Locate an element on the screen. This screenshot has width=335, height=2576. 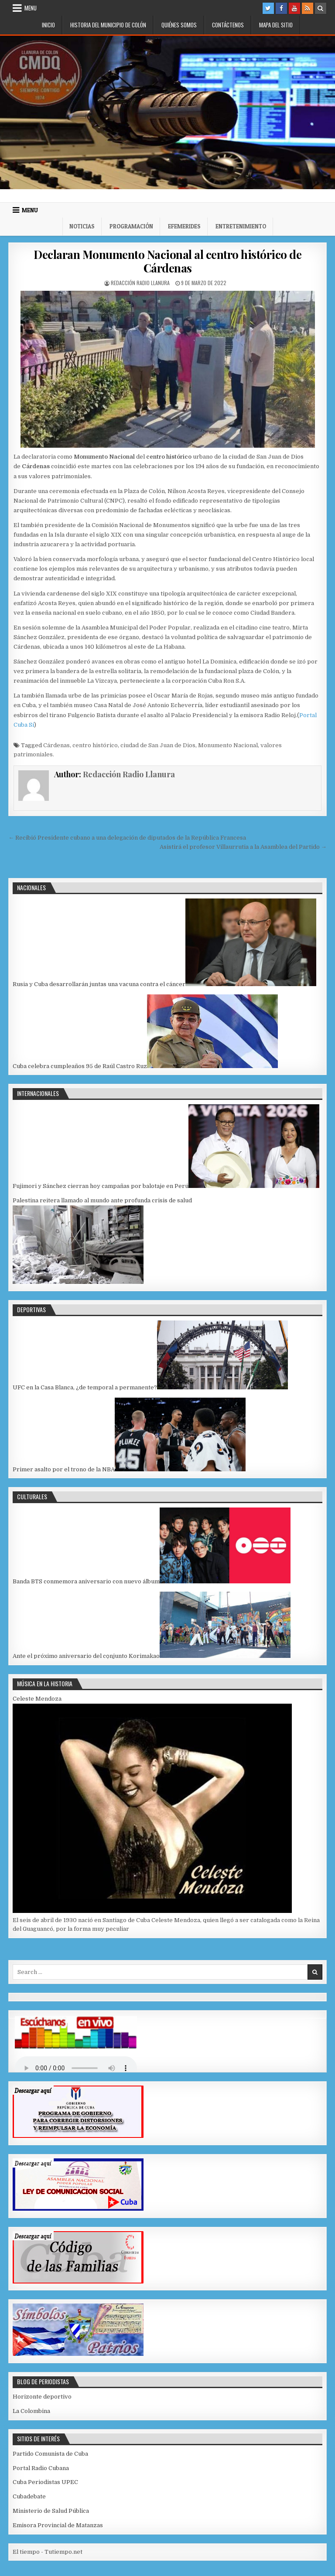
Partido Comunista de Cuba is located at coordinates (50, 2453).